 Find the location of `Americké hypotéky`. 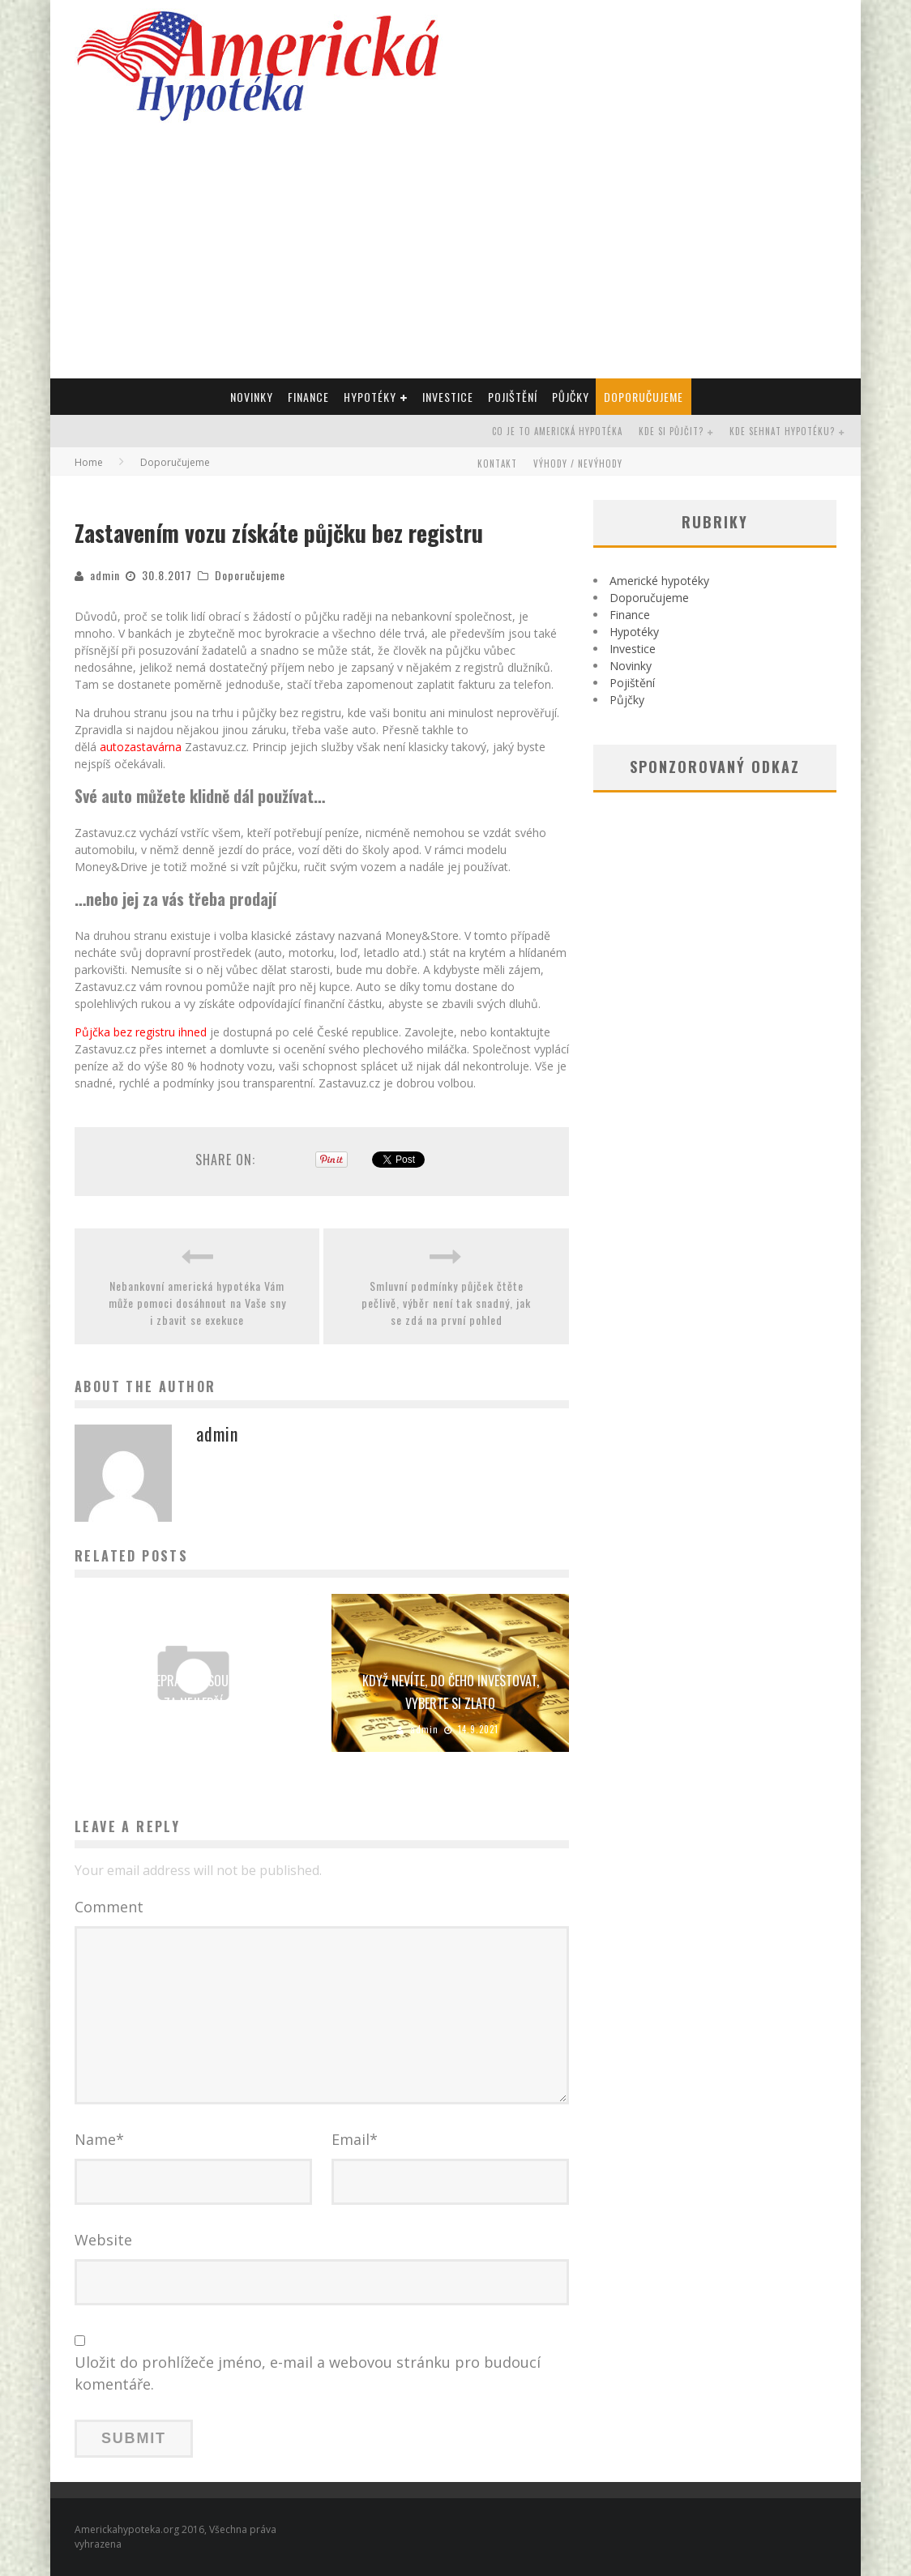

Americké hypotéky is located at coordinates (659, 580).